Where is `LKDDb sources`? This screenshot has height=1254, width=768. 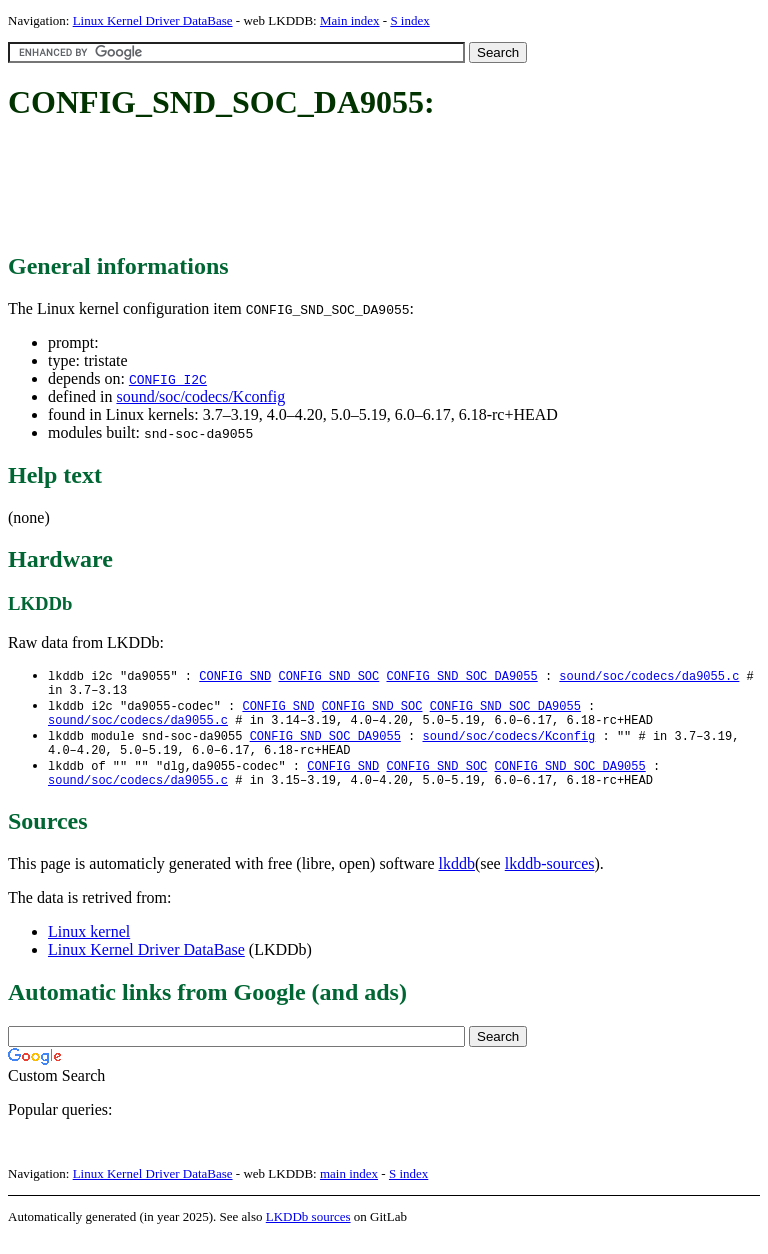
LKDDb sources is located at coordinates (308, 1232).